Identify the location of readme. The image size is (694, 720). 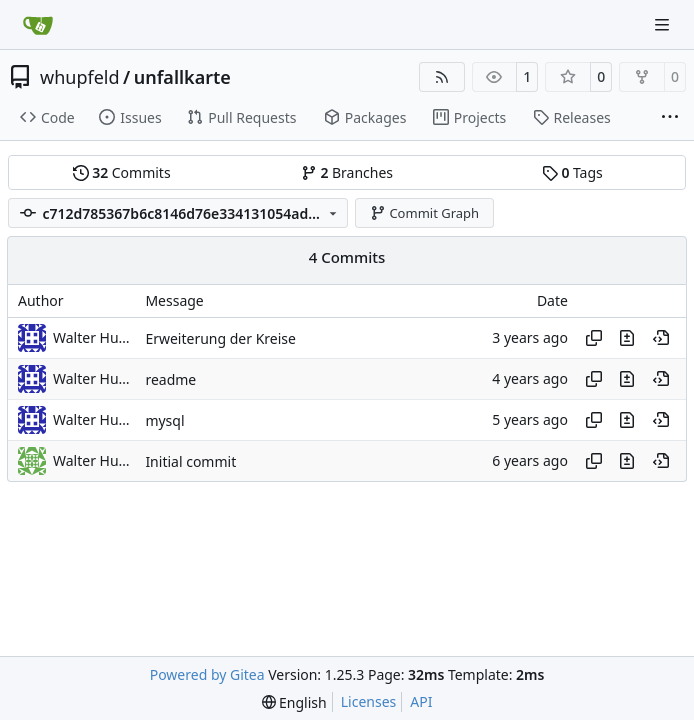
(170, 379).